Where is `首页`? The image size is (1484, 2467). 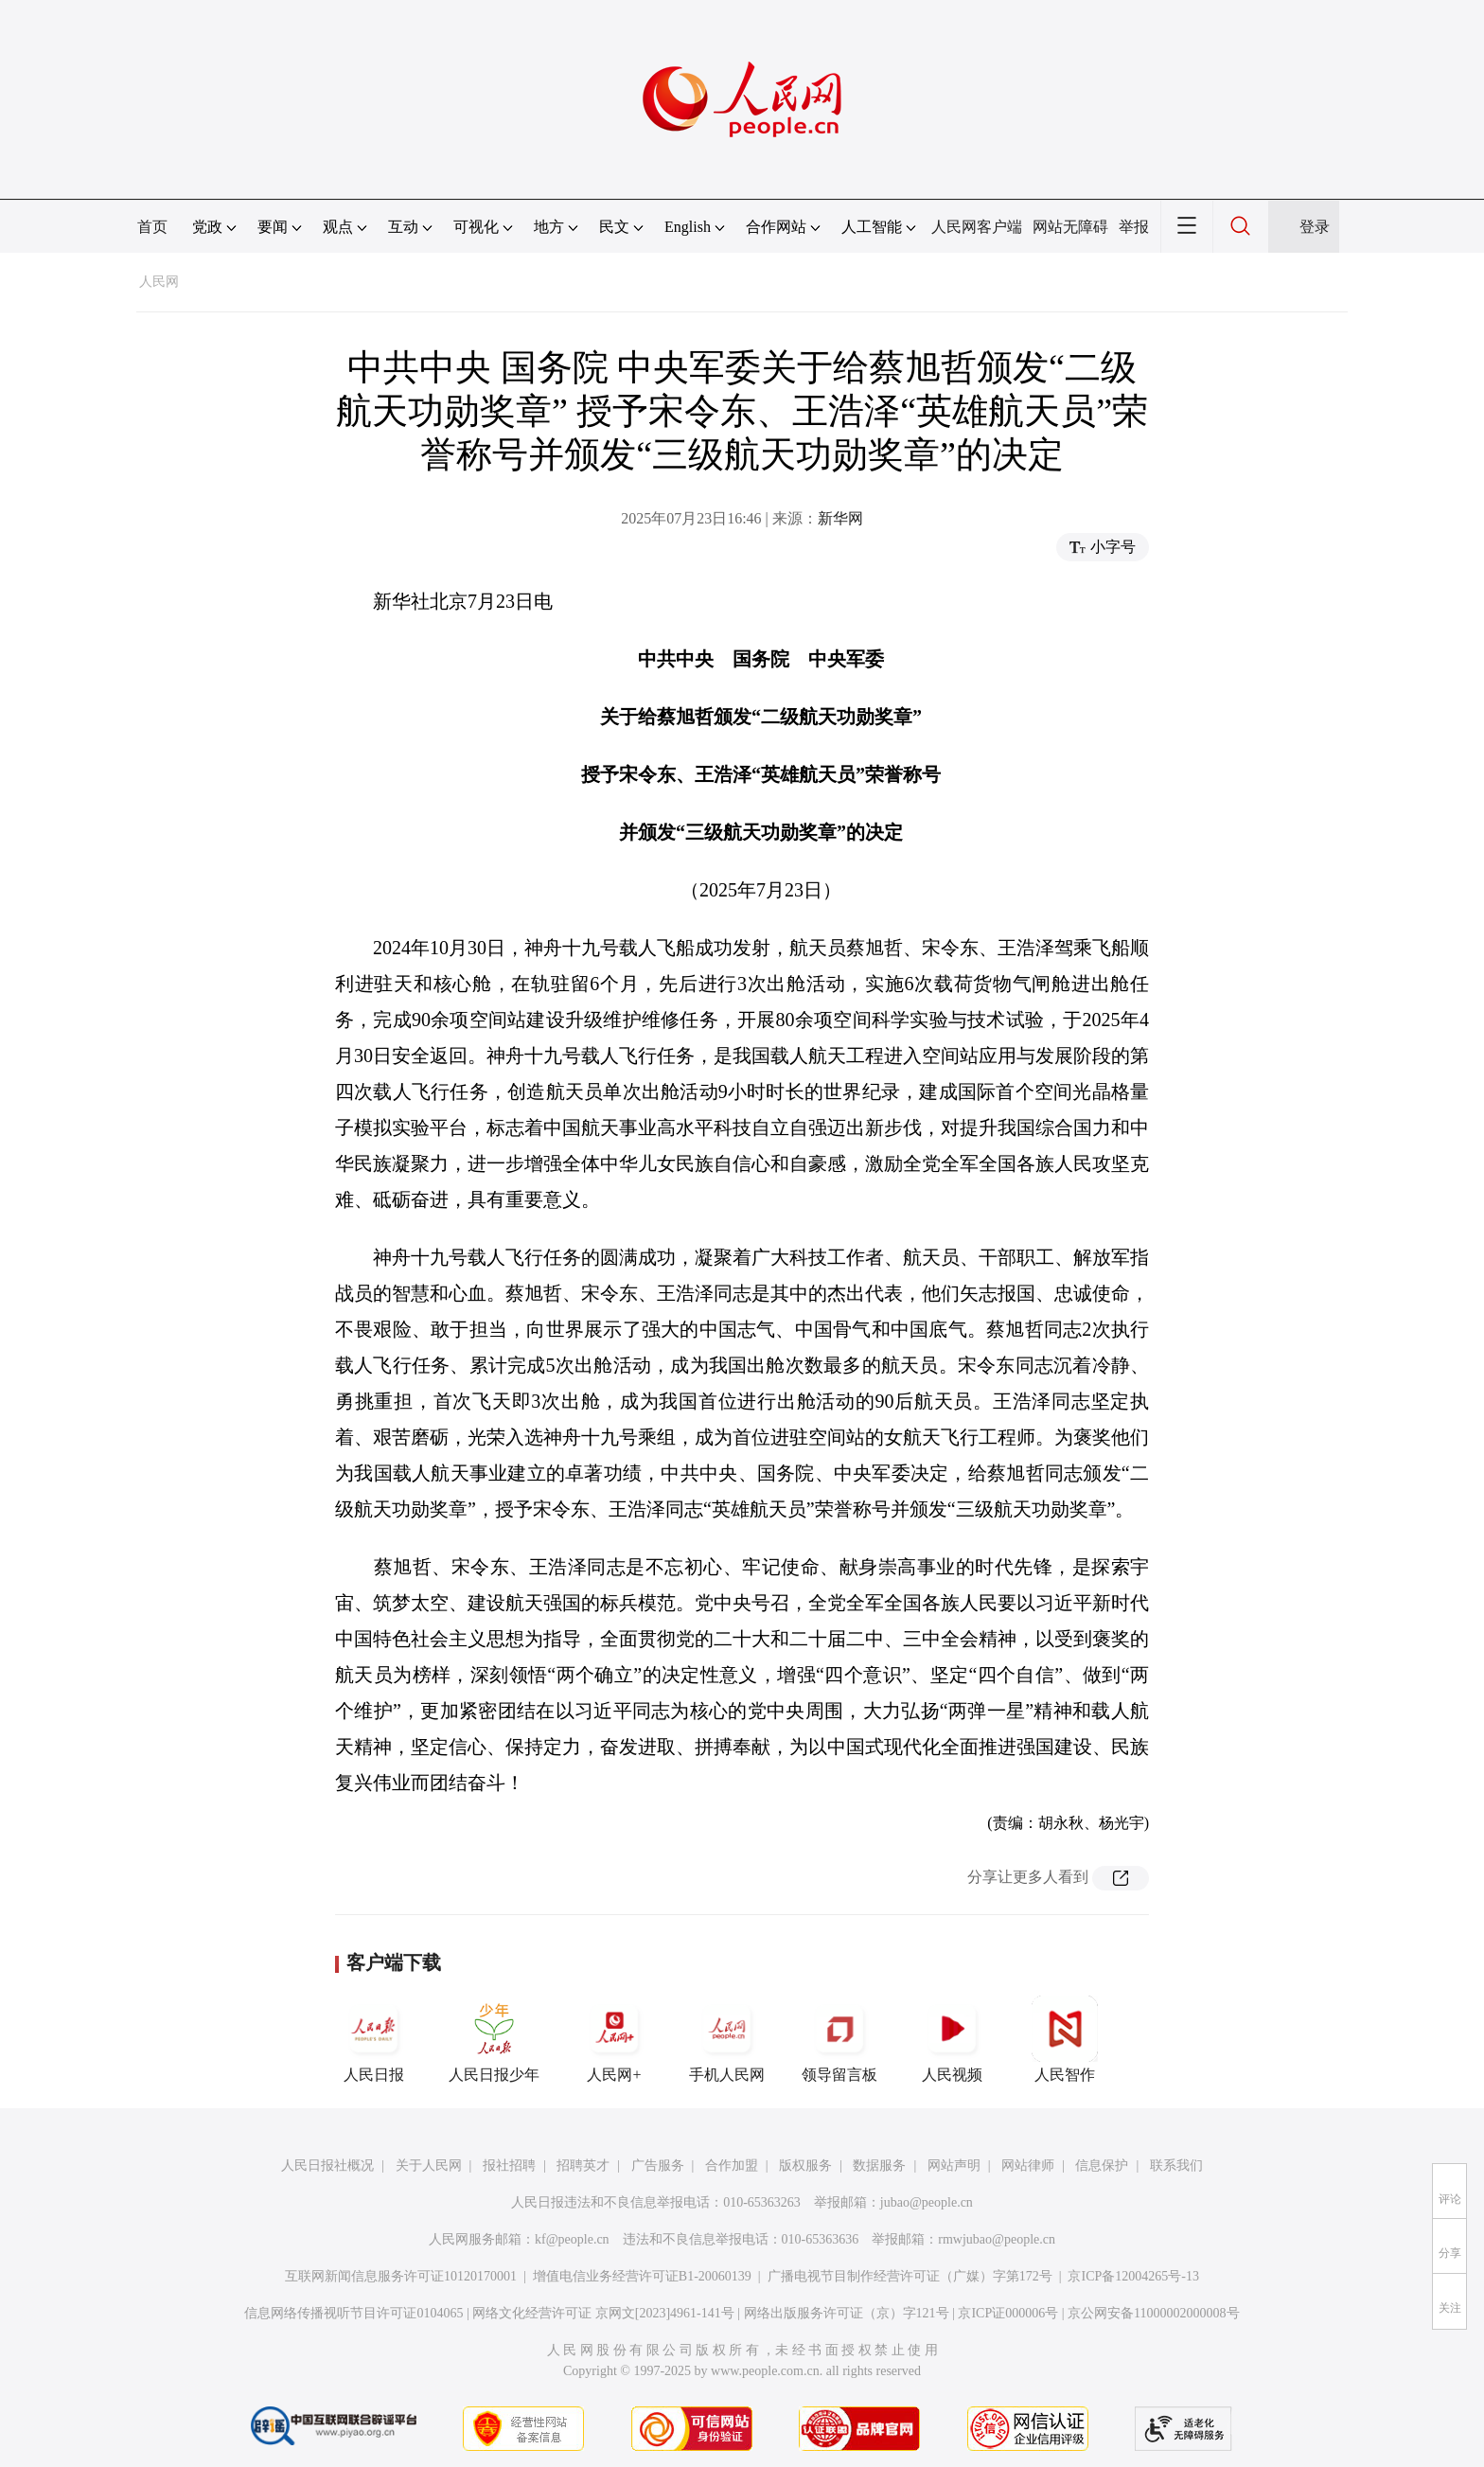 首页 is located at coordinates (152, 227).